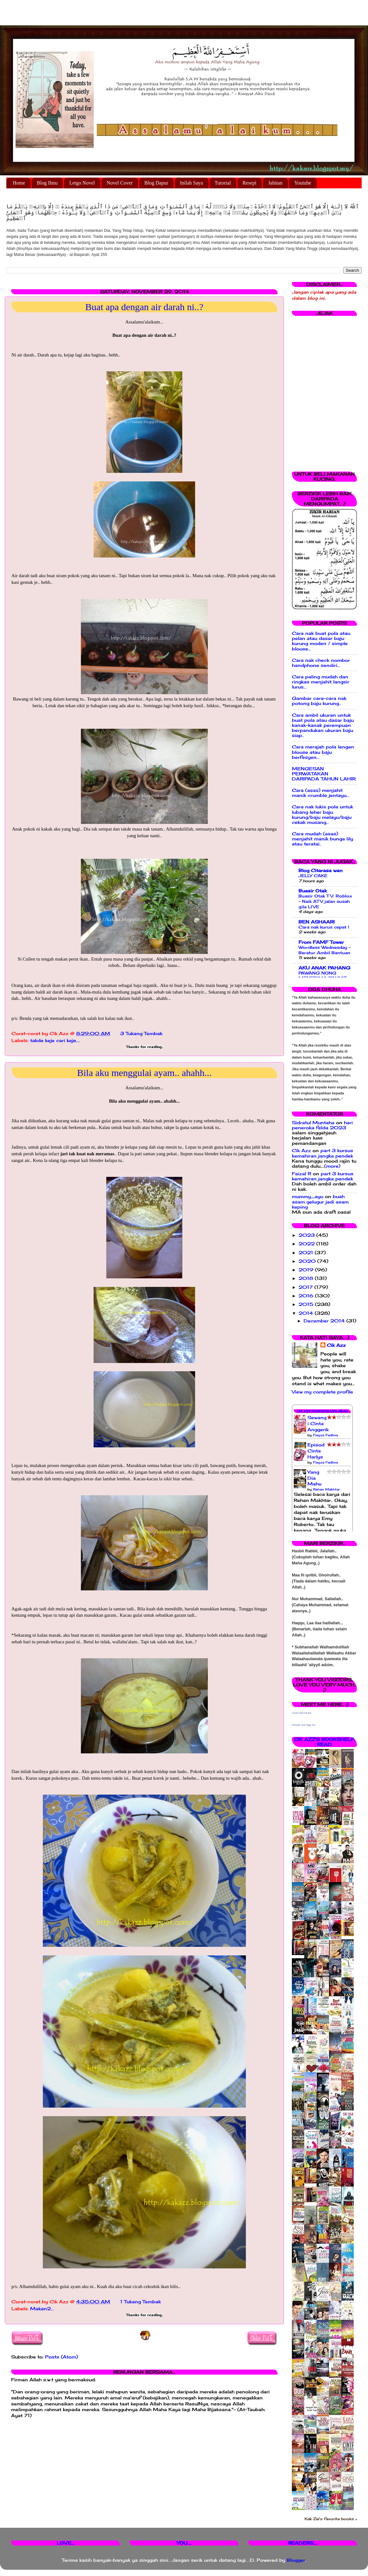 The image size is (368, 2576). Describe the element at coordinates (275, 183) in the screenshot. I see `Jahitan` at that location.